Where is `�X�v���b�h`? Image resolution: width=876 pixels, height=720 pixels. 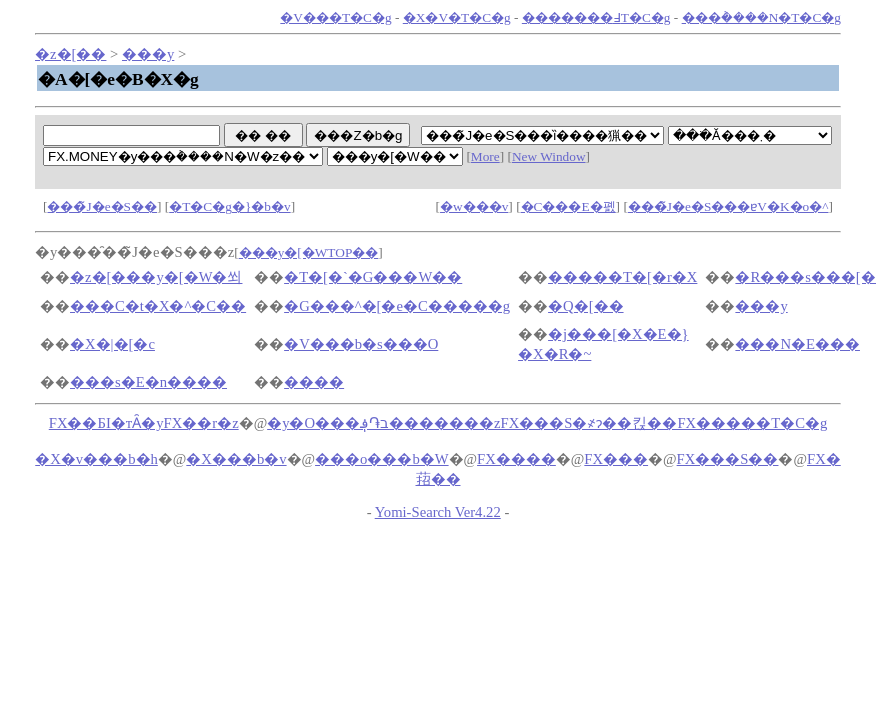
�X�v���b�h is located at coordinates (96, 459).